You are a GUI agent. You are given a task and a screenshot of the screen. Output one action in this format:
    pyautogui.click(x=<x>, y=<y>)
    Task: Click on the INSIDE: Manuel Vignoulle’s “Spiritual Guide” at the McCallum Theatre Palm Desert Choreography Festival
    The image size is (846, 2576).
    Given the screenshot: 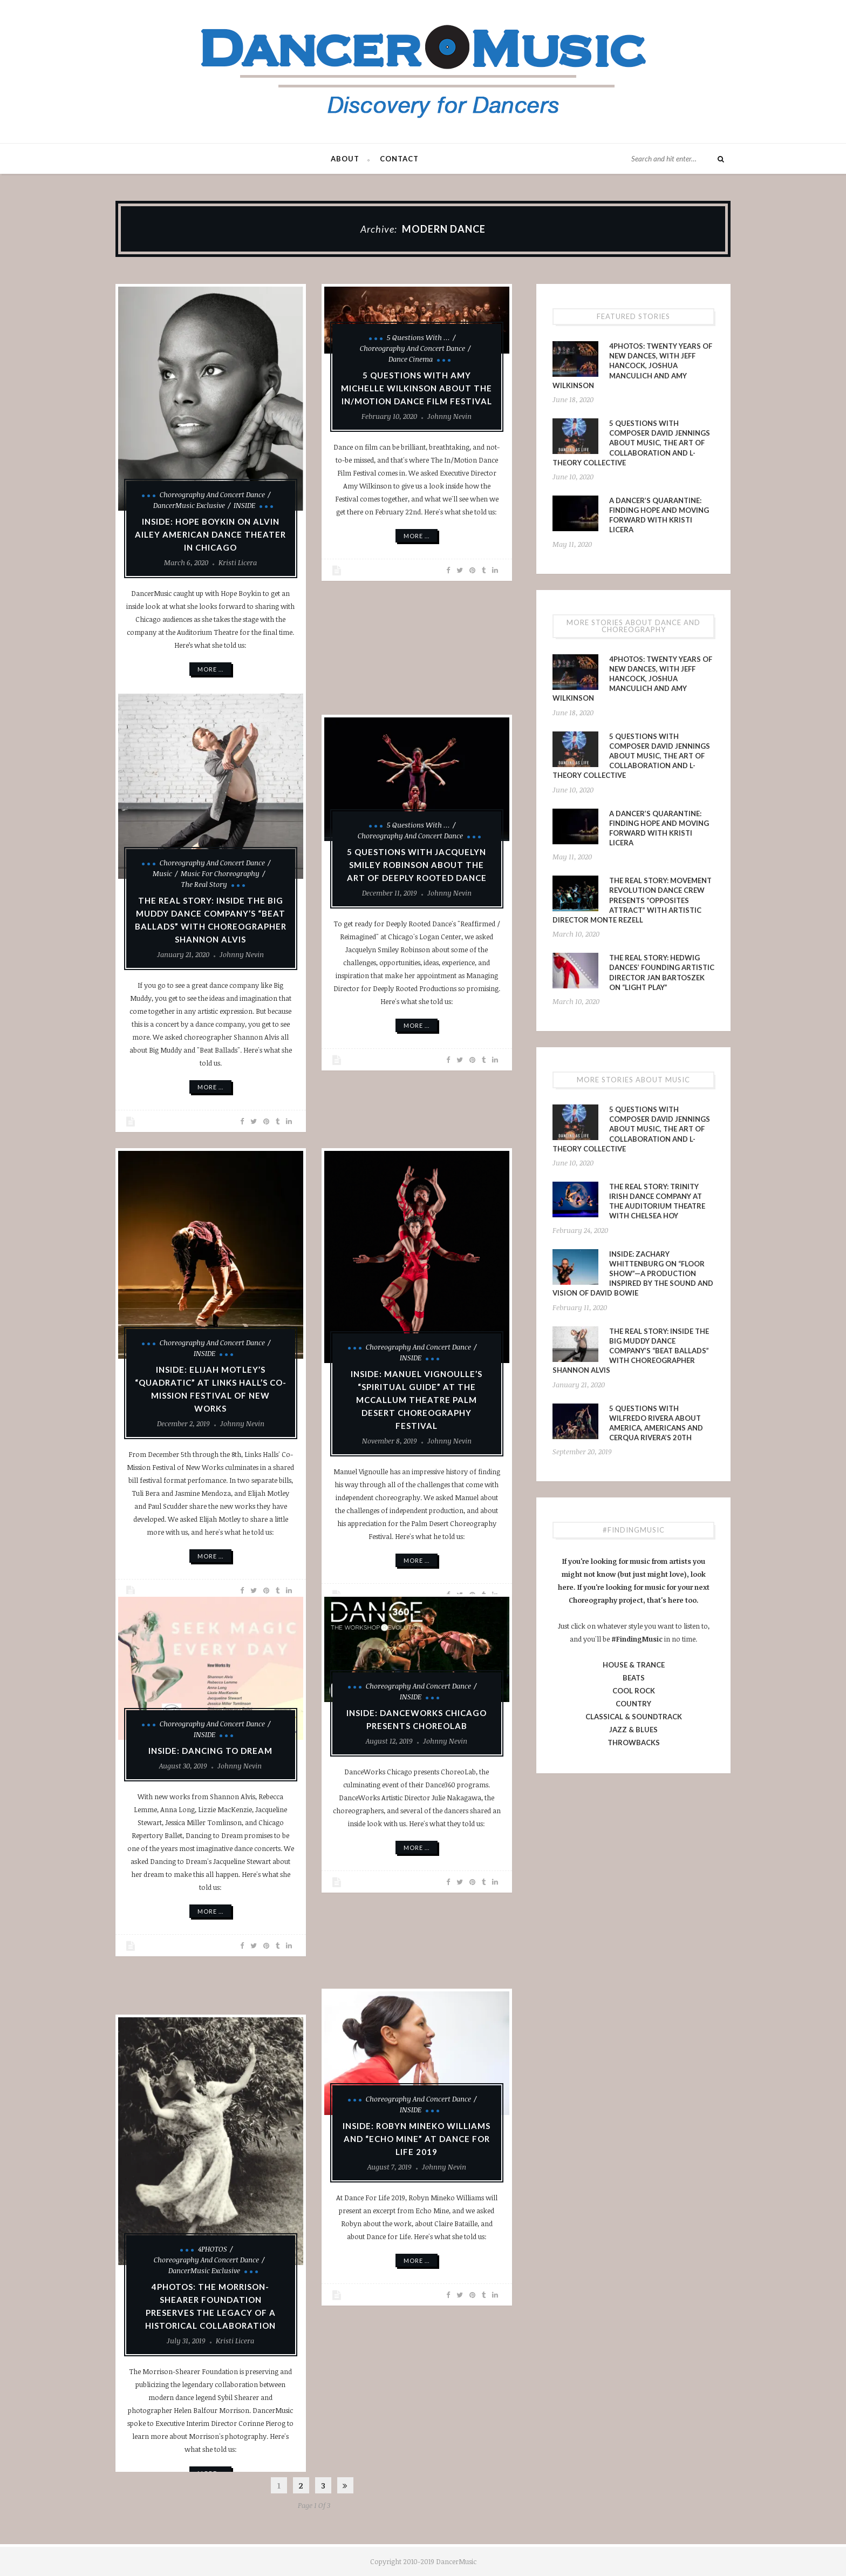 What is the action you would take?
    pyautogui.click(x=416, y=1400)
    